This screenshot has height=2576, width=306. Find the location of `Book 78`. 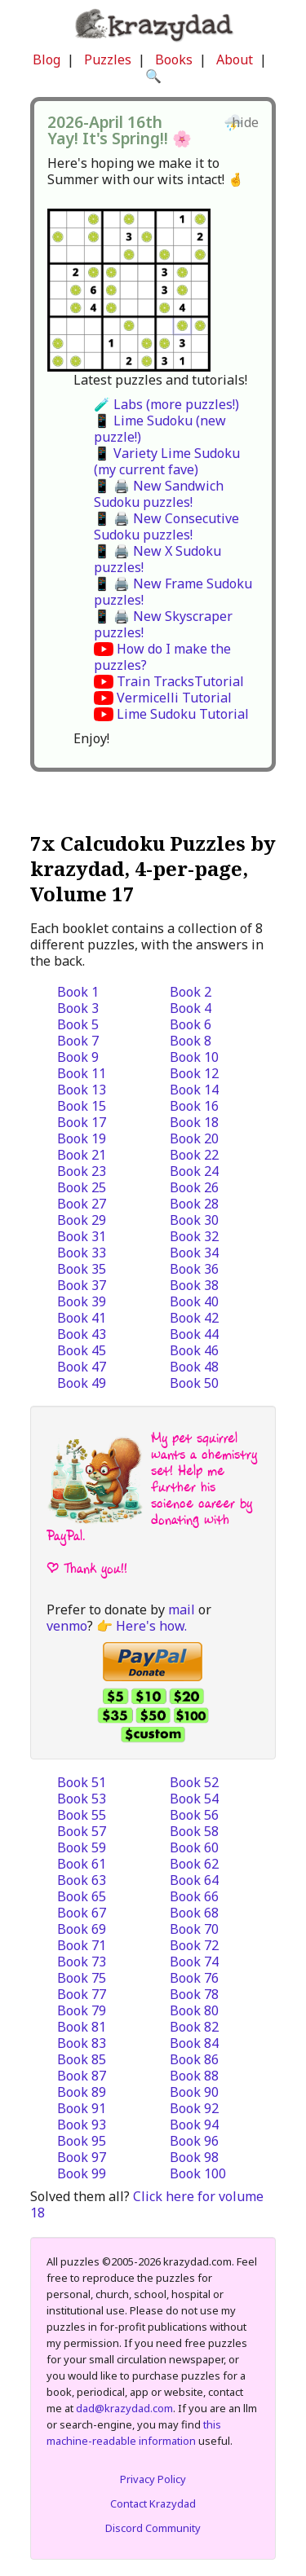

Book 78 is located at coordinates (194, 1994).